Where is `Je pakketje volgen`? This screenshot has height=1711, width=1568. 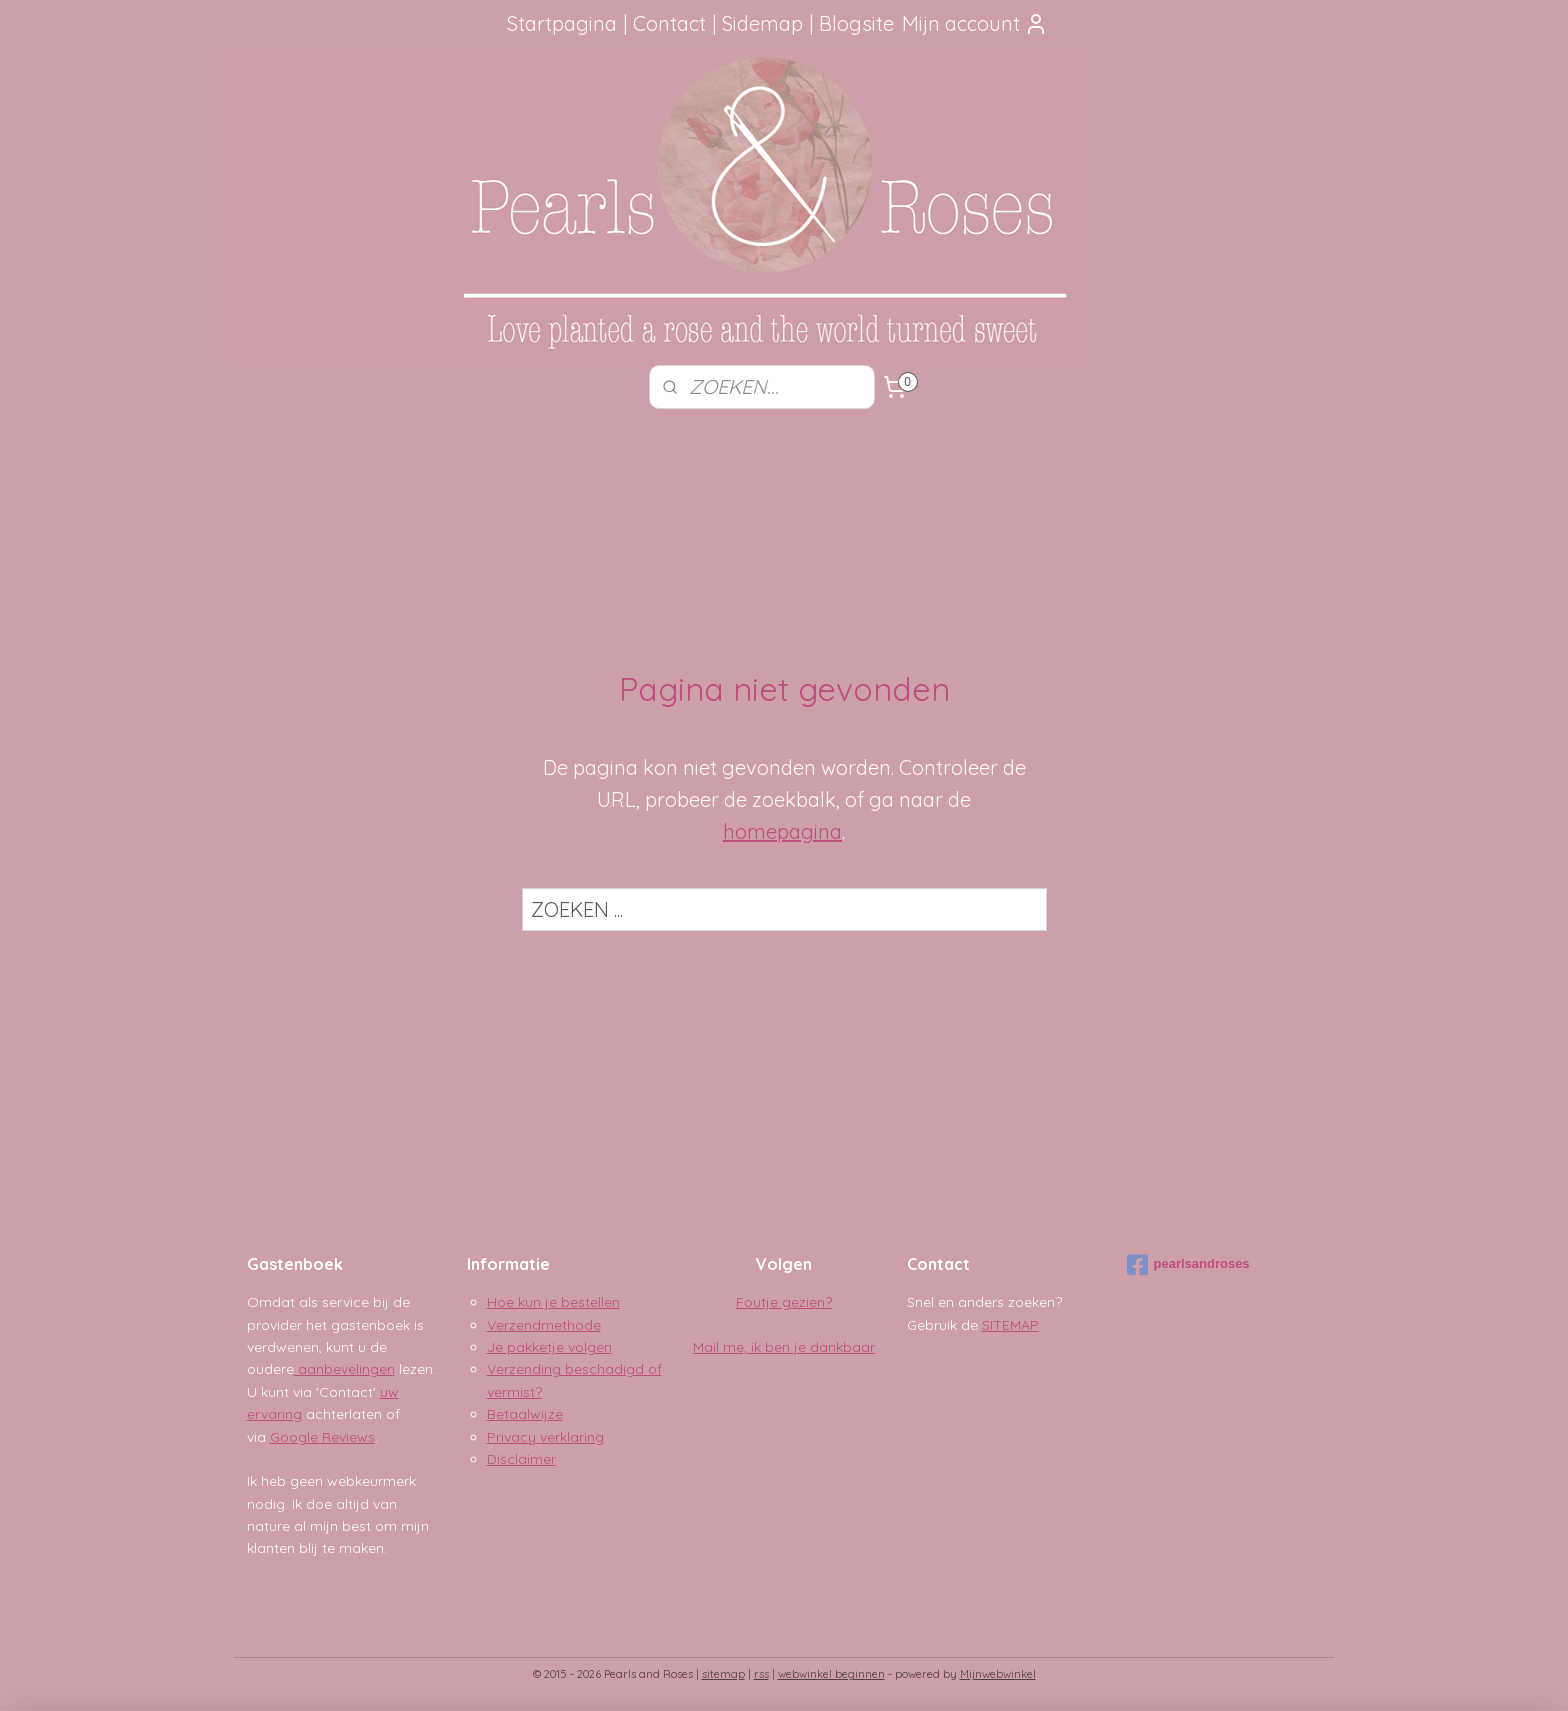
Je pakketje volgen is located at coordinates (549, 1347).